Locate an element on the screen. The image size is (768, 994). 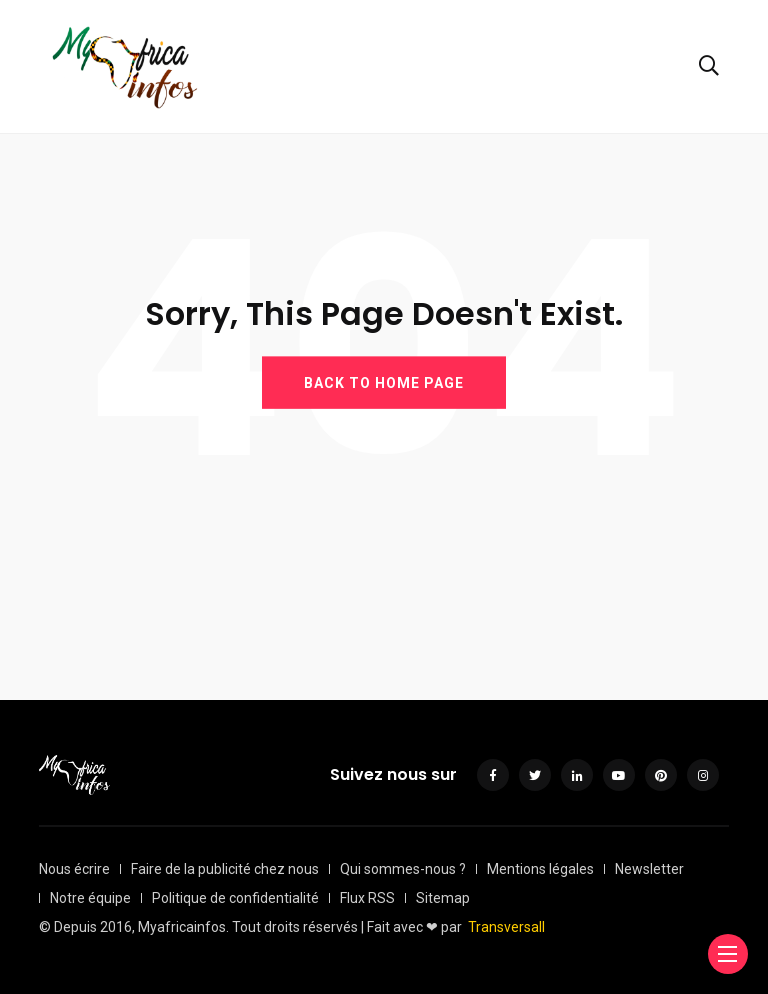
Mentions légales is located at coordinates (540, 869).